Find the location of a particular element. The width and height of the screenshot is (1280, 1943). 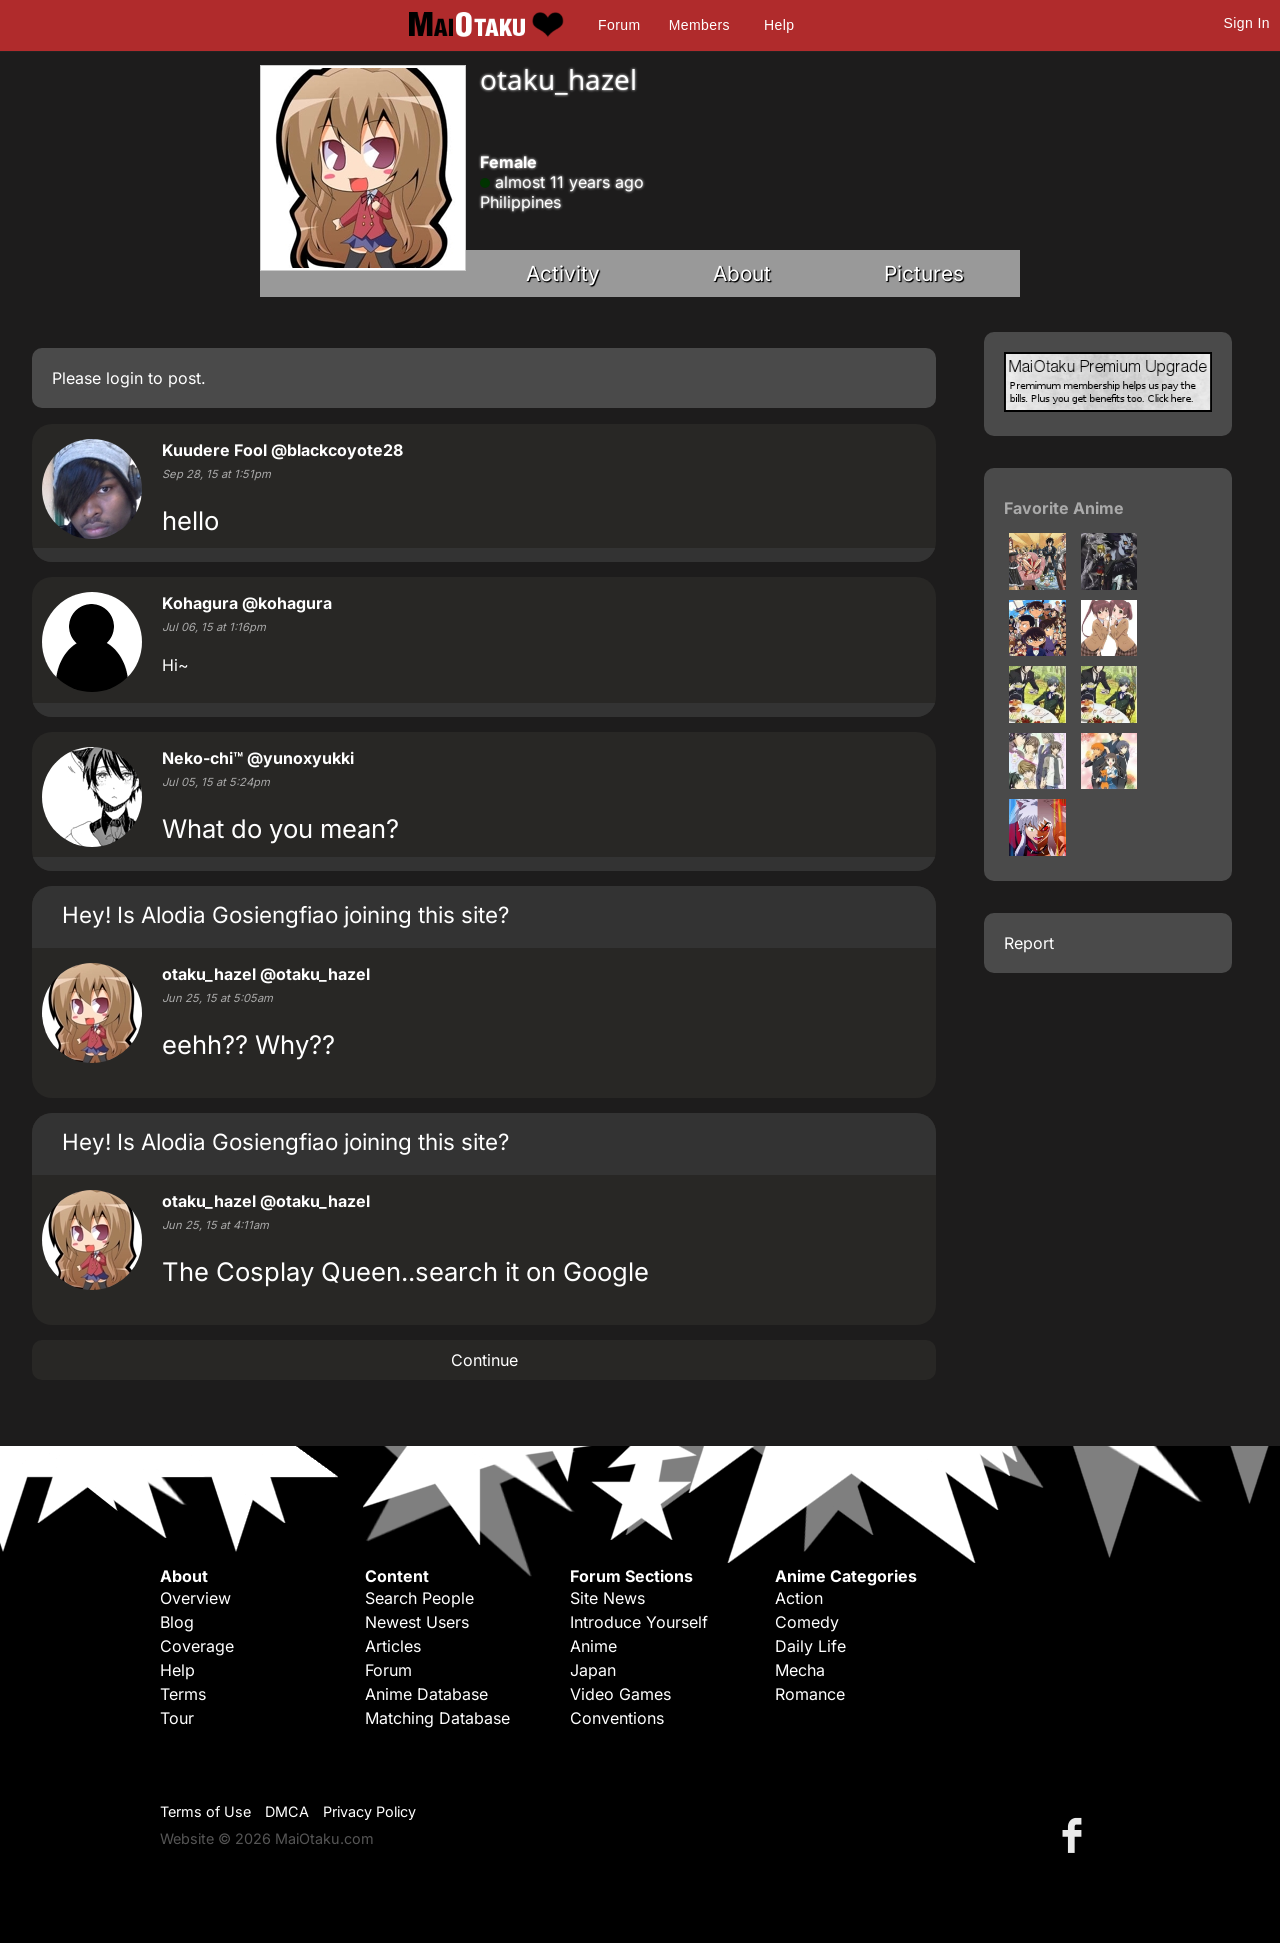

Continue is located at coordinates (484, 1360).